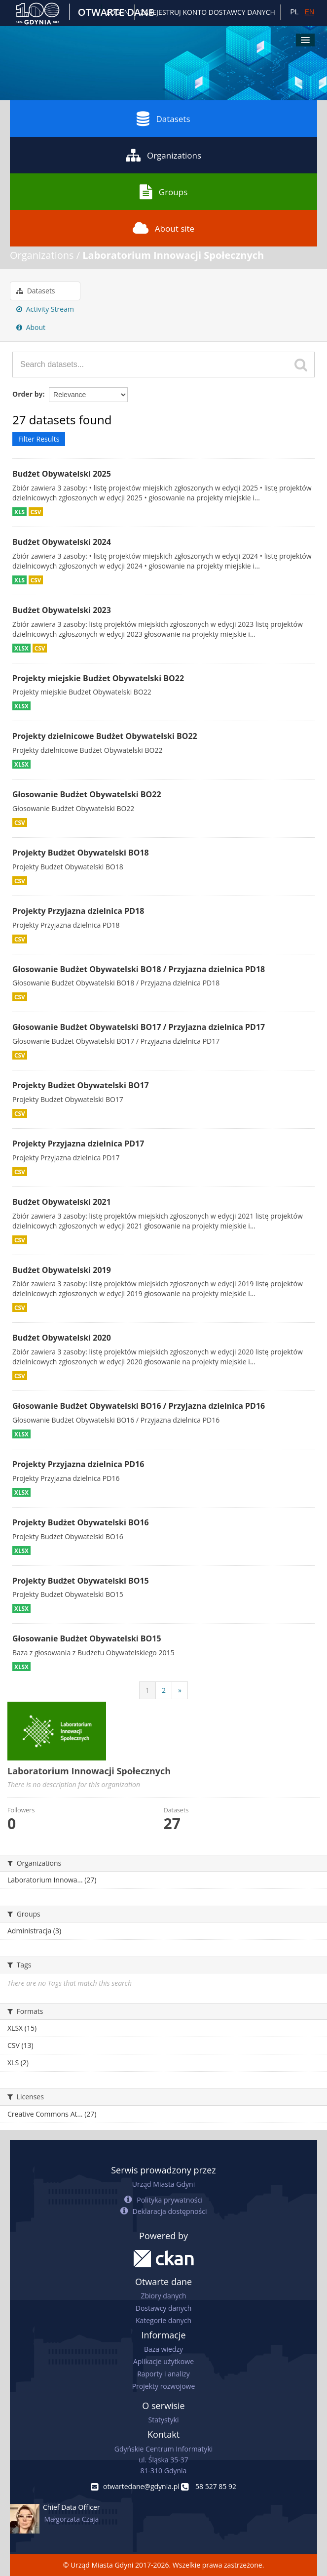 This screenshot has width=327, height=2576. Describe the element at coordinates (27, 394) in the screenshot. I see `Order by` at that location.